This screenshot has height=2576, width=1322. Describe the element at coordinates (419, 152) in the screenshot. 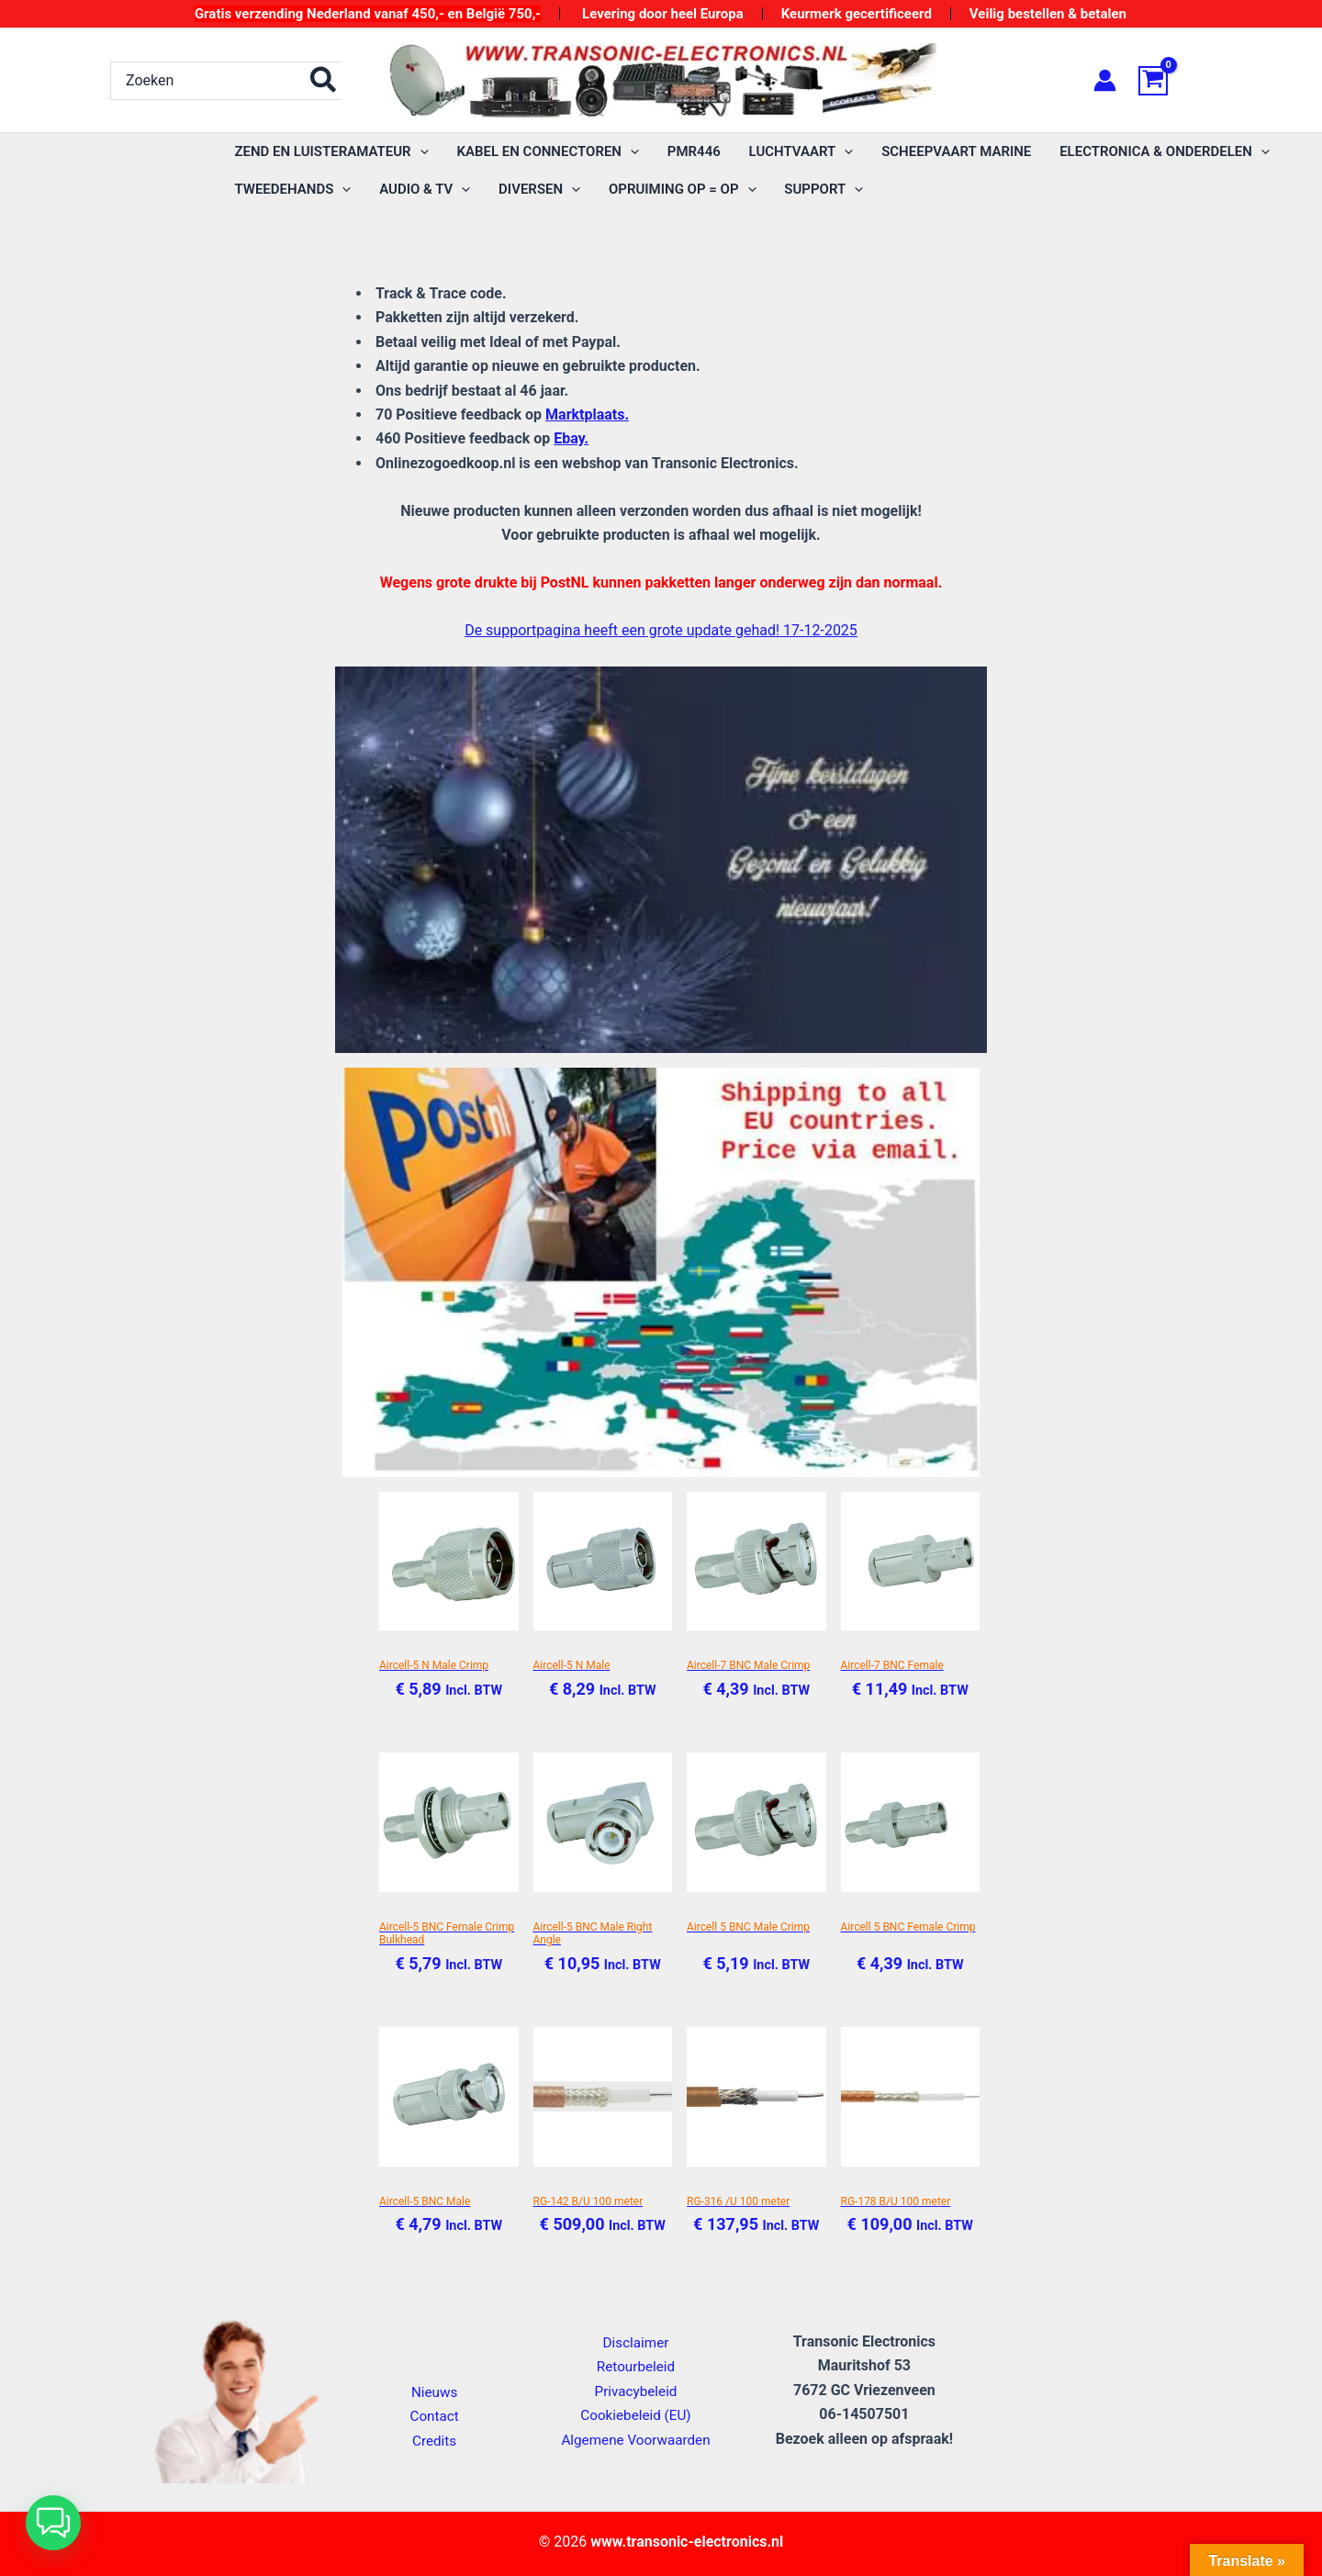

I see `[application]` at that location.